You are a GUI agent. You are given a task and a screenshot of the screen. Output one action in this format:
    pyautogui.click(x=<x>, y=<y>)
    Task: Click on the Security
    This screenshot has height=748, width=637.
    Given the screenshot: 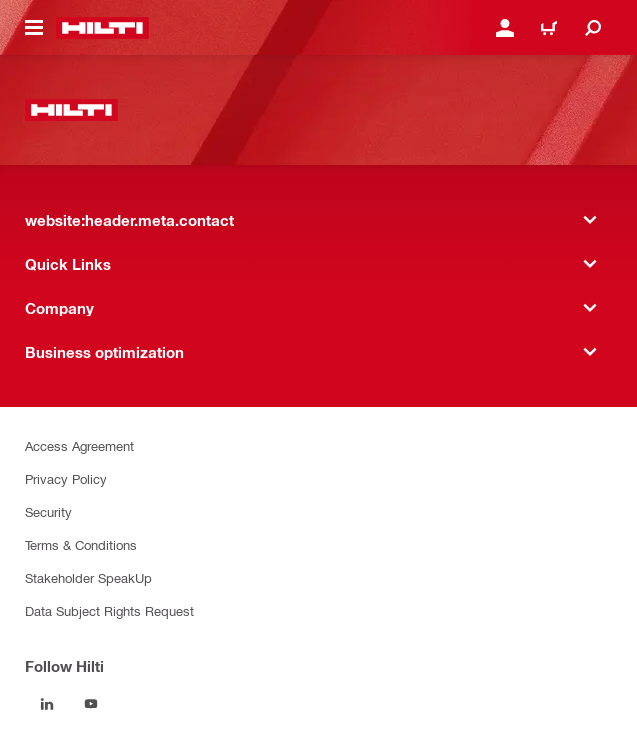 What is the action you would take?
    pyautogui.click(x=48, y=511)
    